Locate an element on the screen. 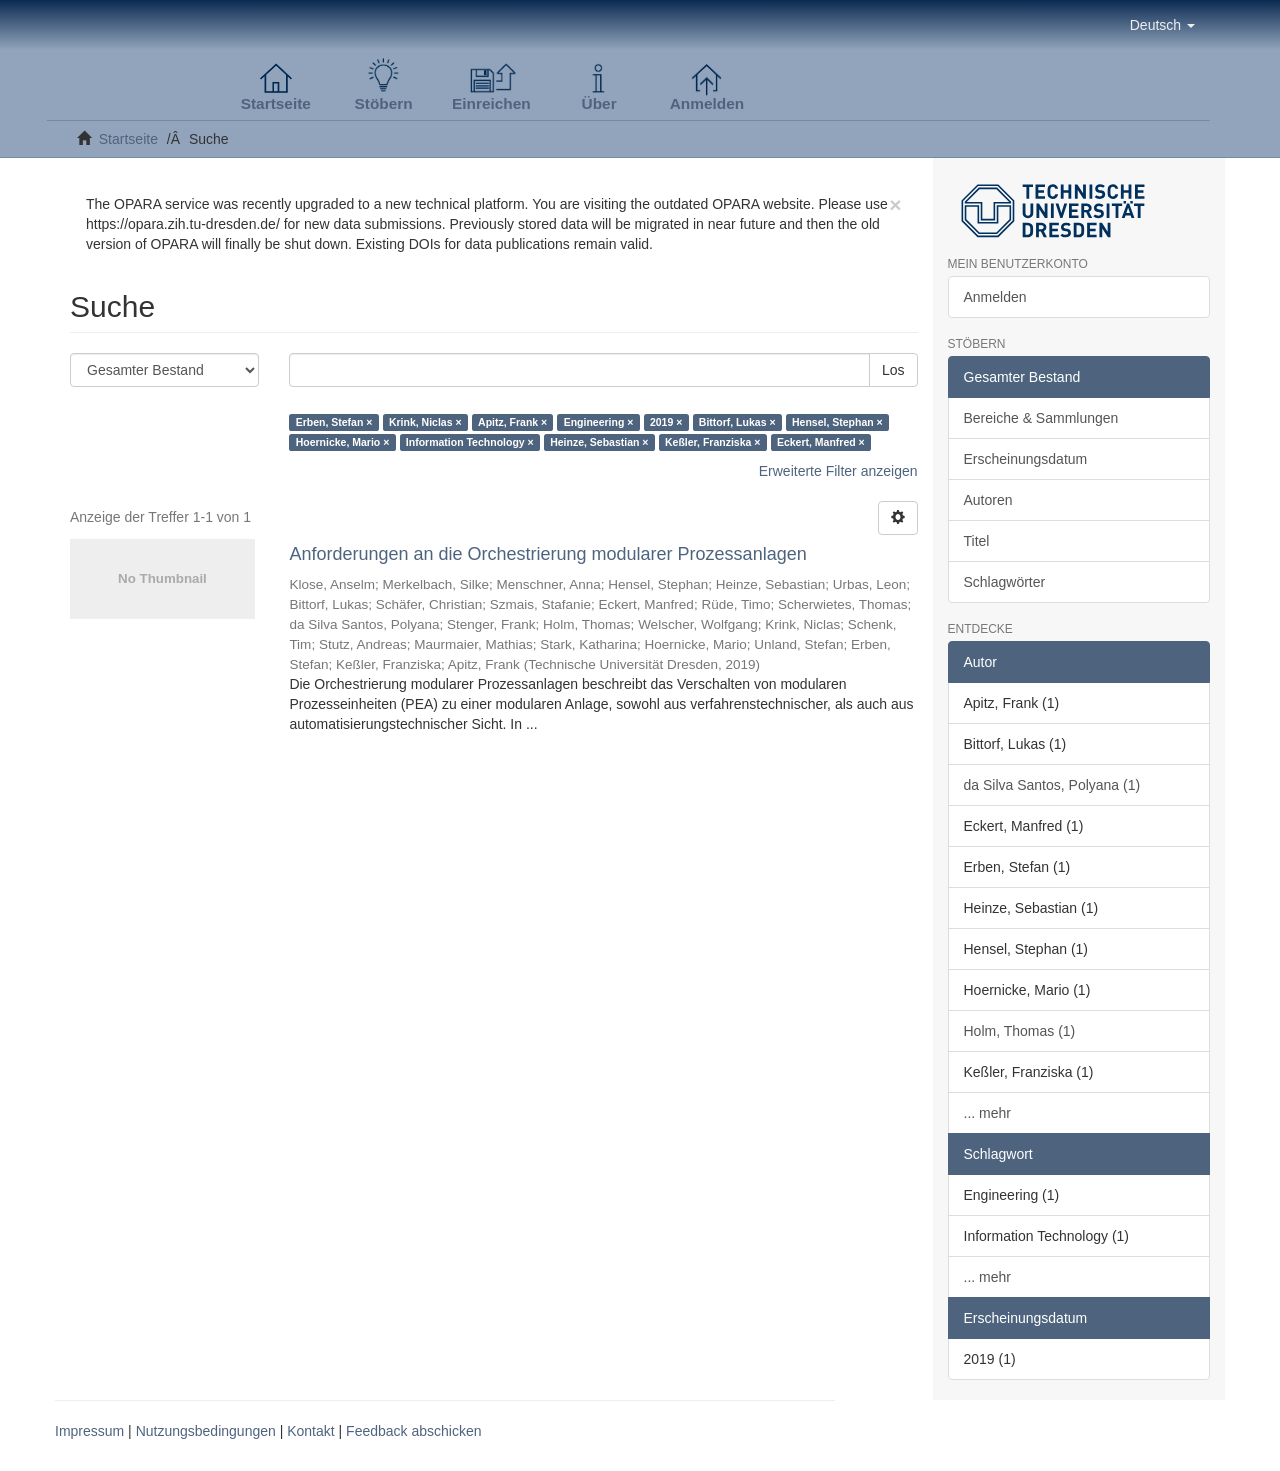 The width and height of the screenshot is (1280, 1471). Anmelden is located at coordinates (995, 297).